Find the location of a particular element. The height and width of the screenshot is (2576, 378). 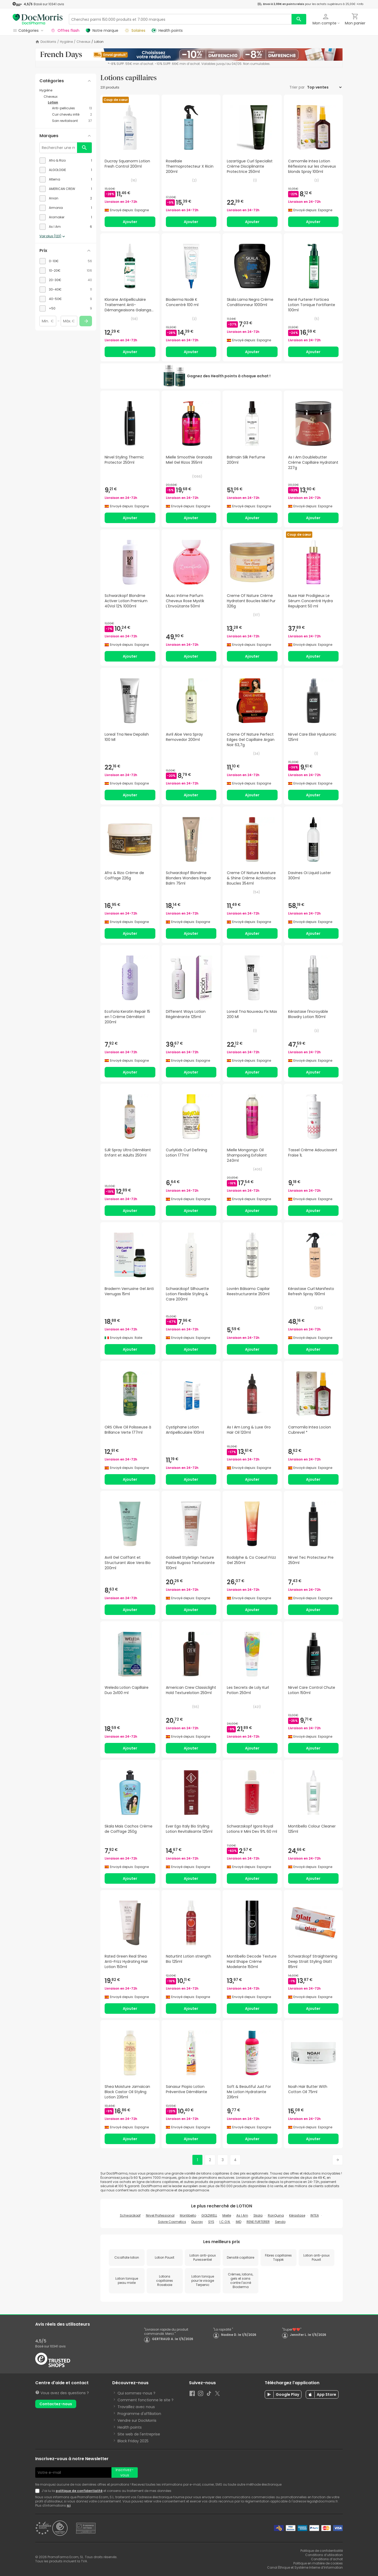

[Hygiène category with subcategories] is located at coordinates (65, 90).